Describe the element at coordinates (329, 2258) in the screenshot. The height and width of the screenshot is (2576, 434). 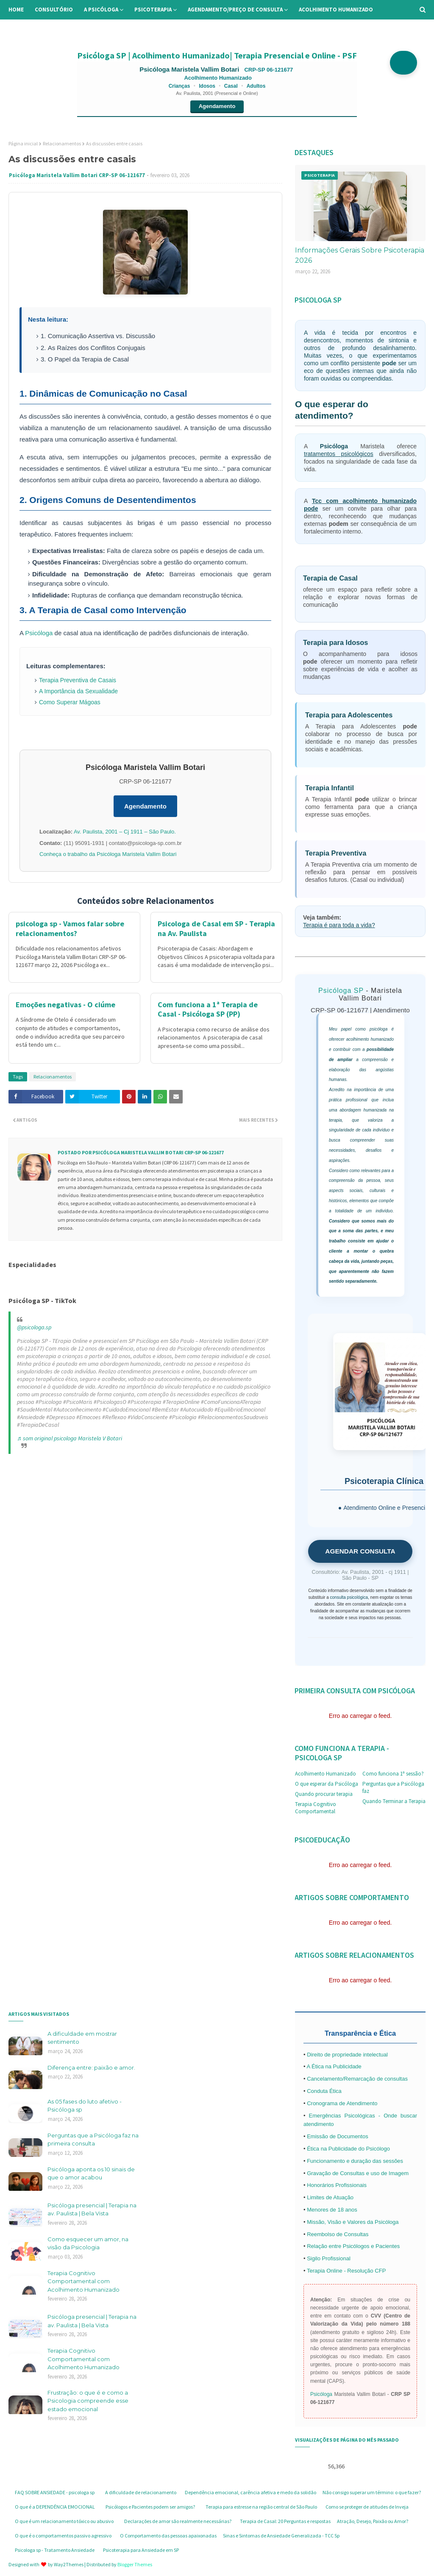
I see `Sigilo Profissional` at that location.